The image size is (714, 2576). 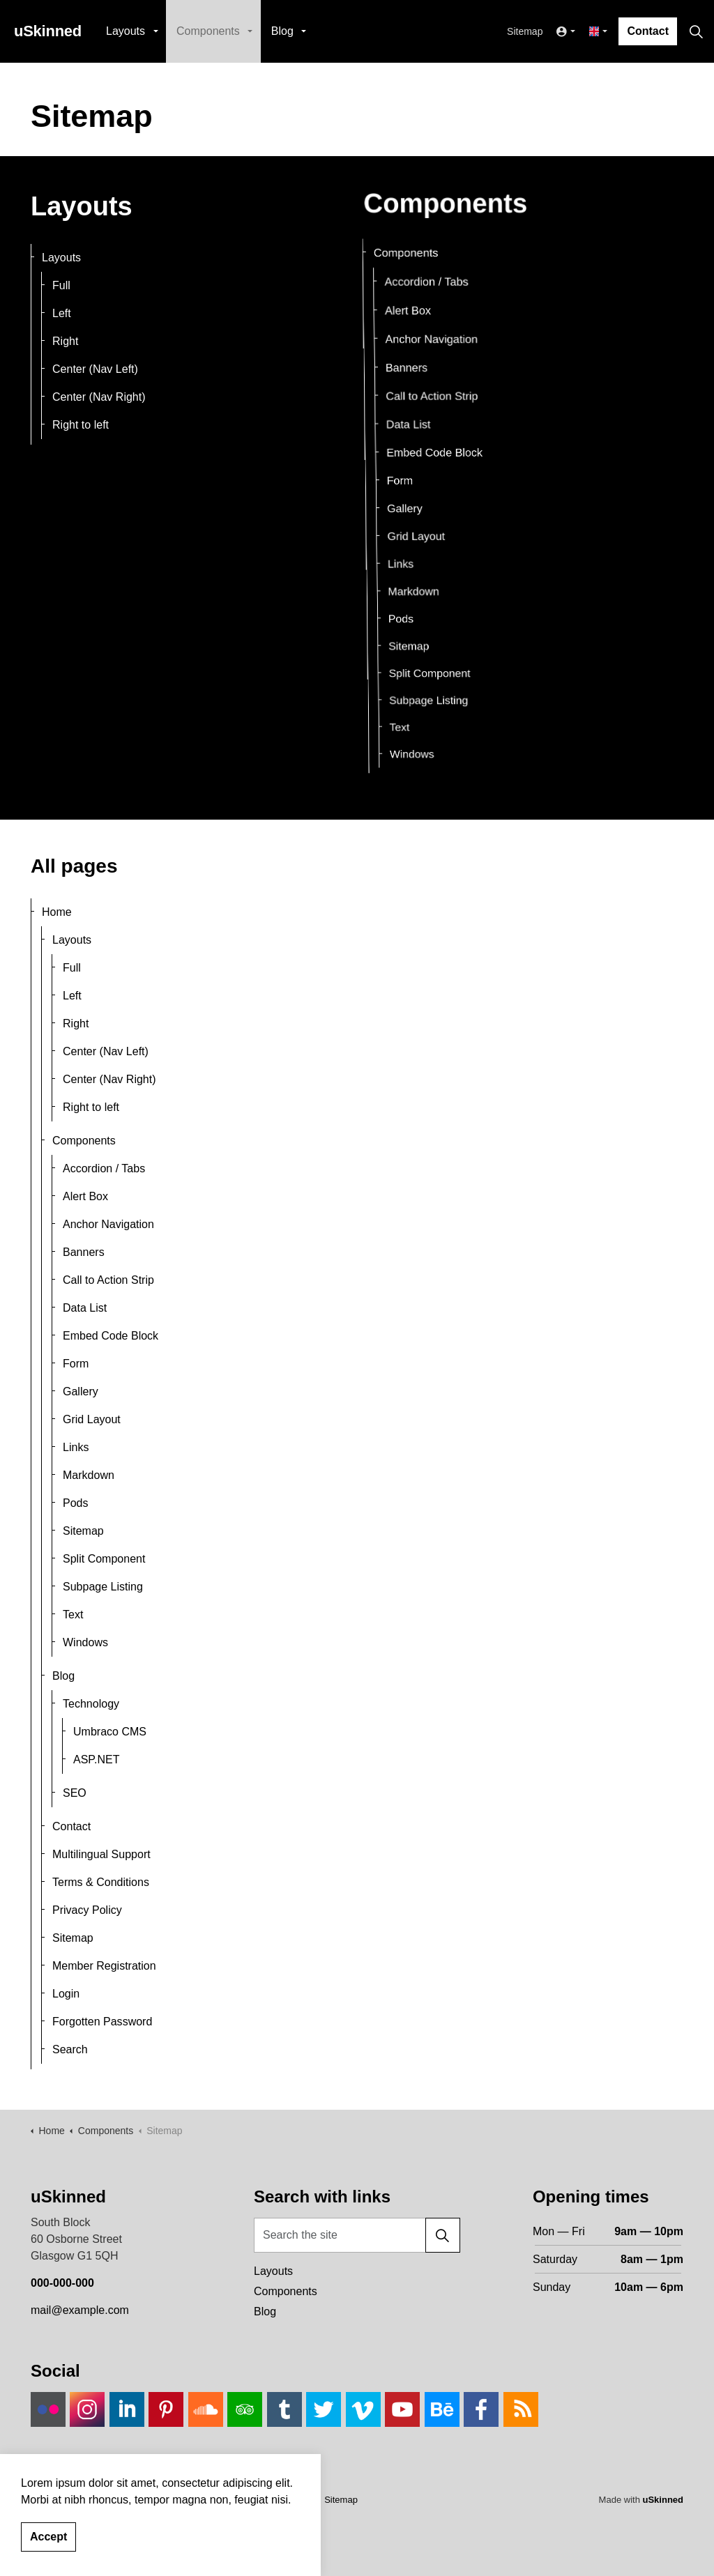 I want to click on SEO, so click(x=74, y=1793).